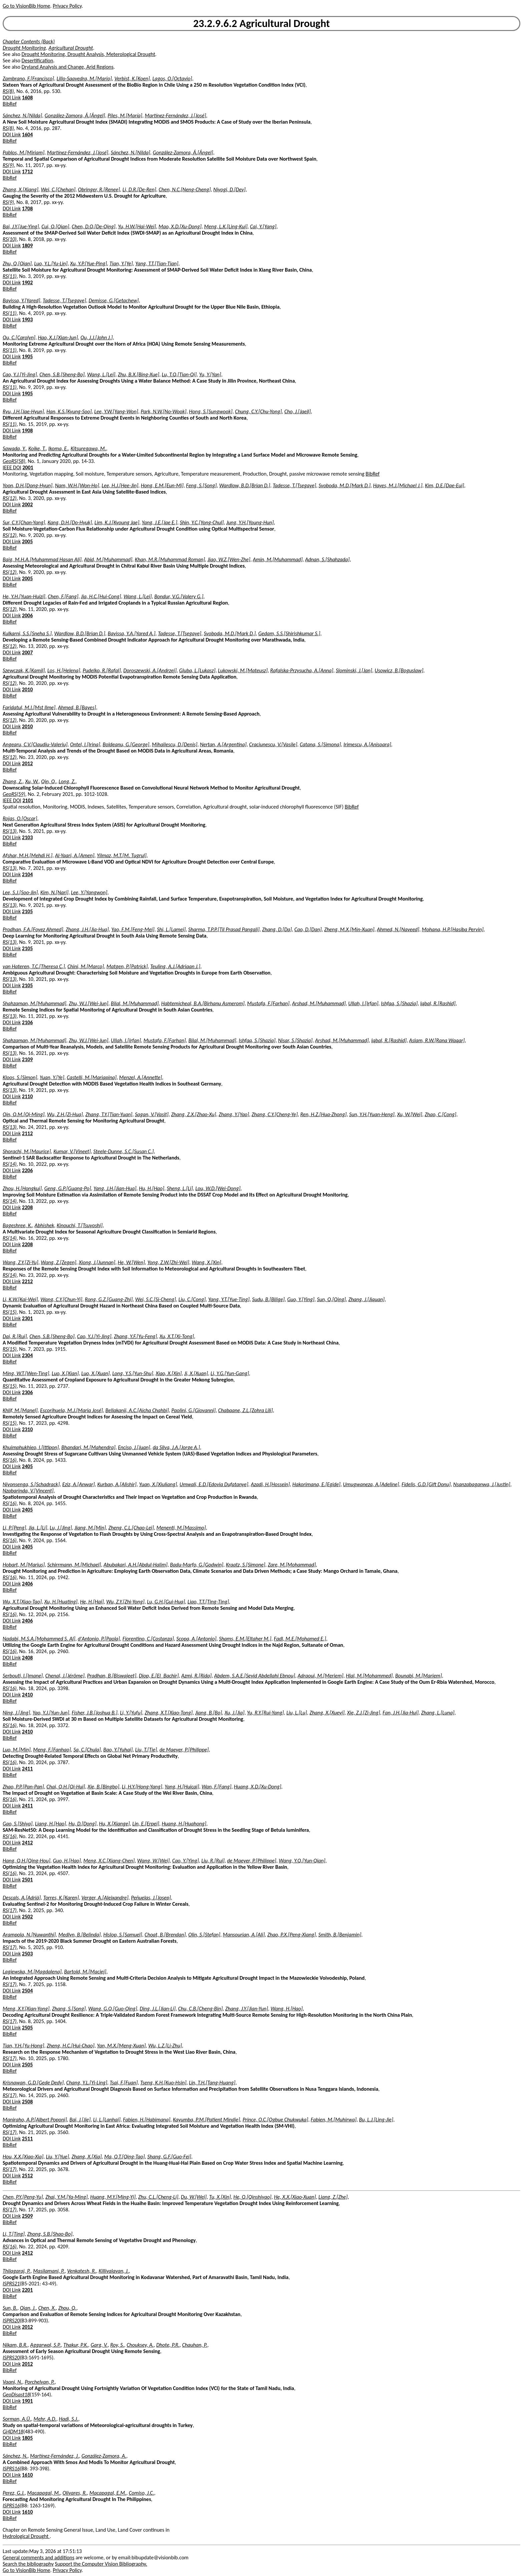 Image resolution: width=523 pixels, height=2576 pixels. I want to click on Zhao, C.[Cong], so click(440, 1114).